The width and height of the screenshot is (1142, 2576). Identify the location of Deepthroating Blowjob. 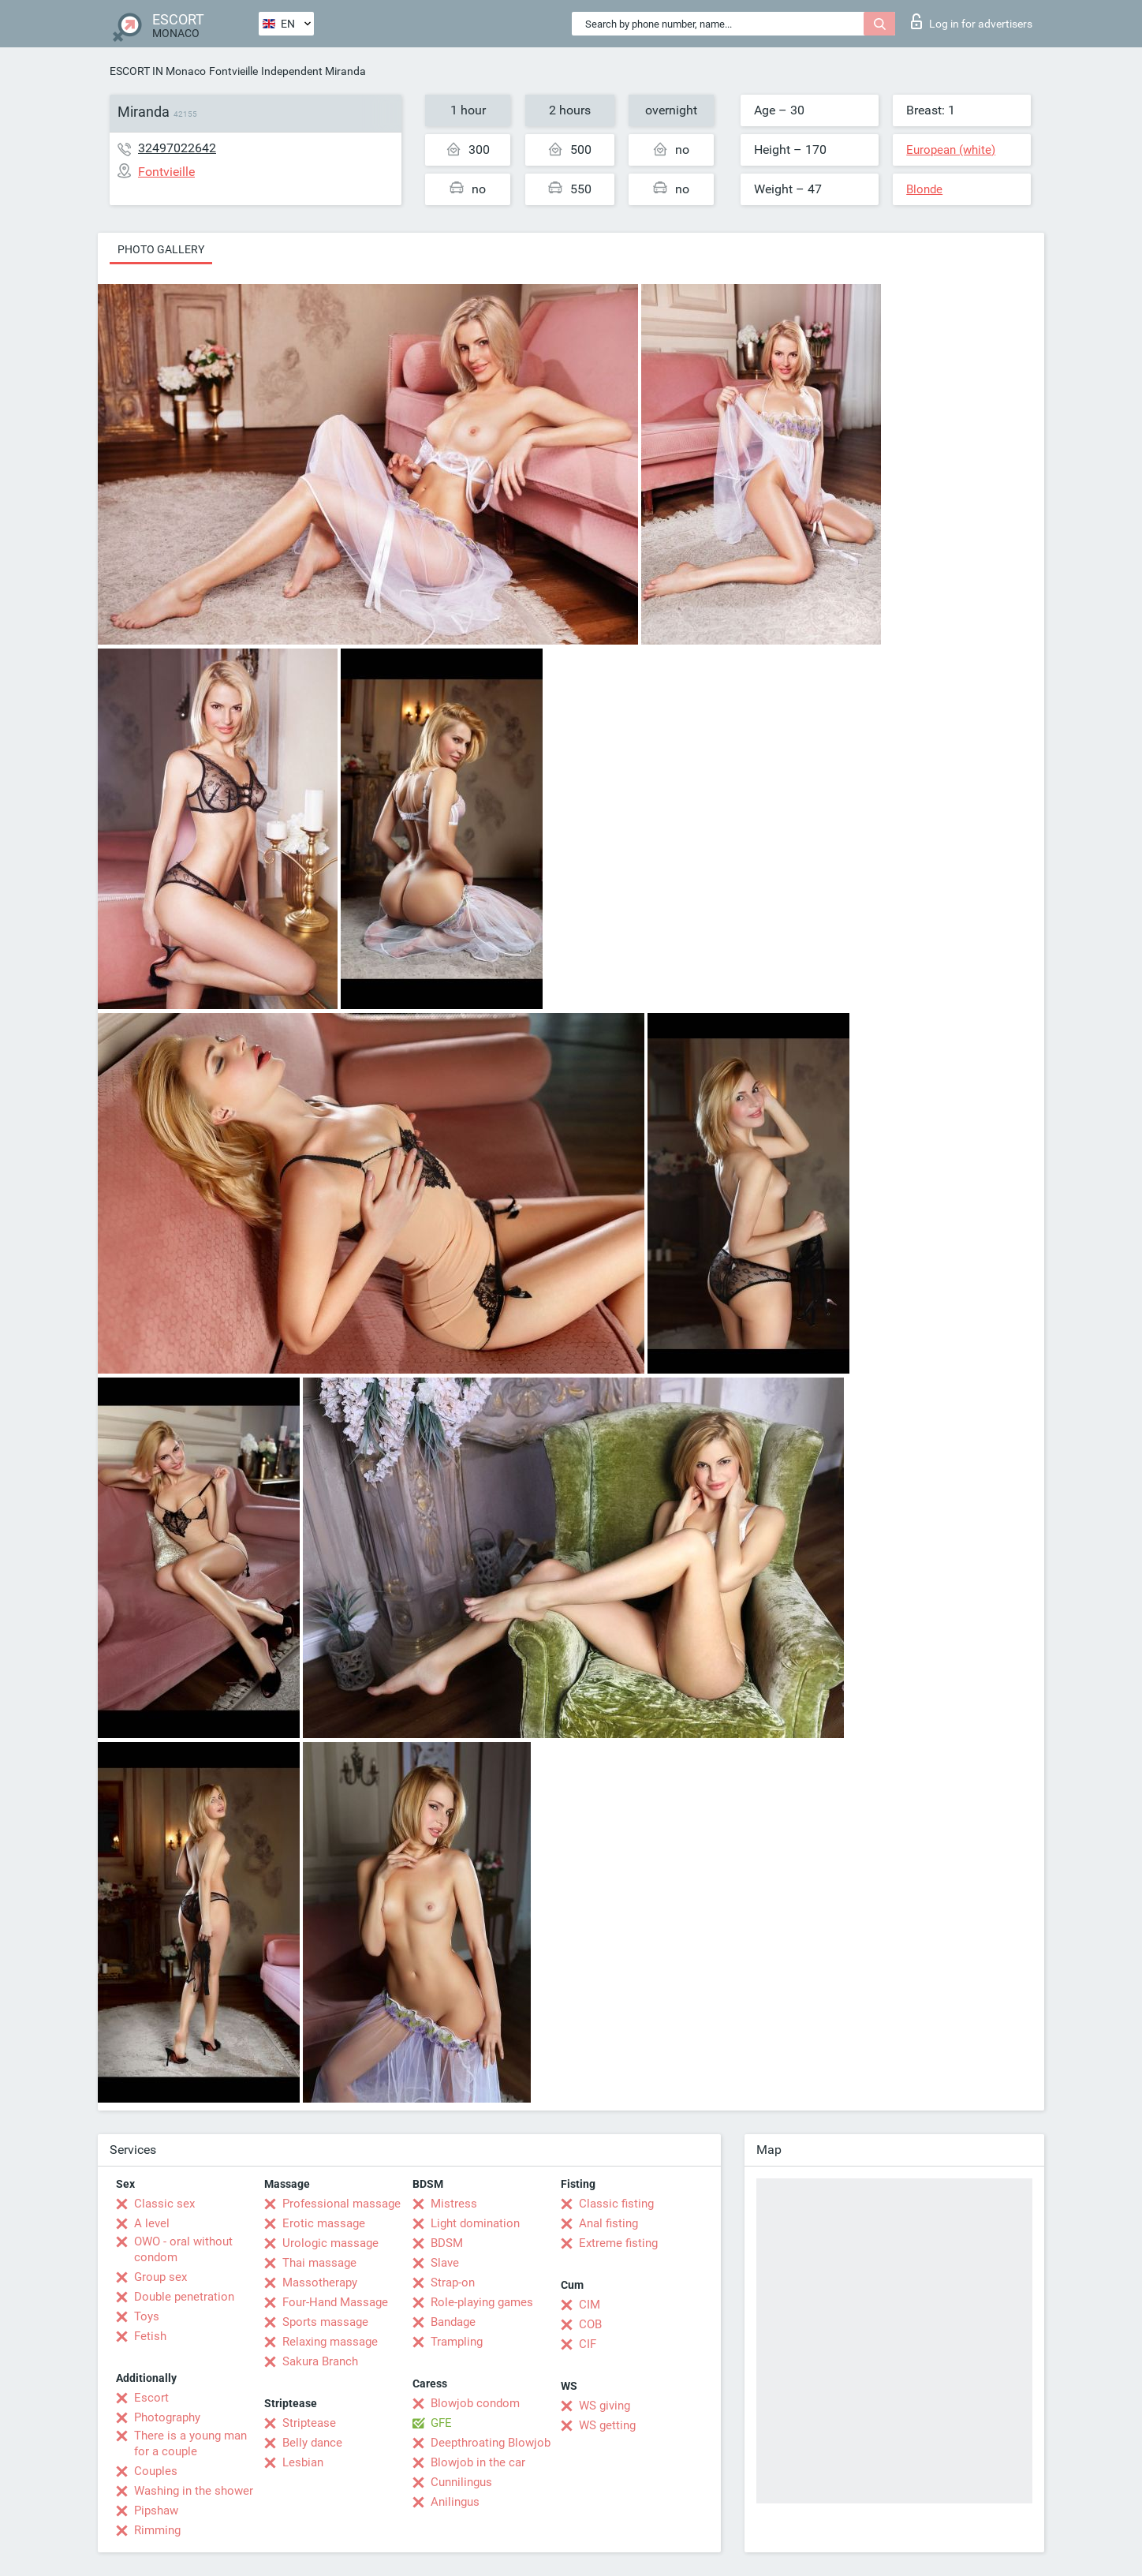
(490, 2443).